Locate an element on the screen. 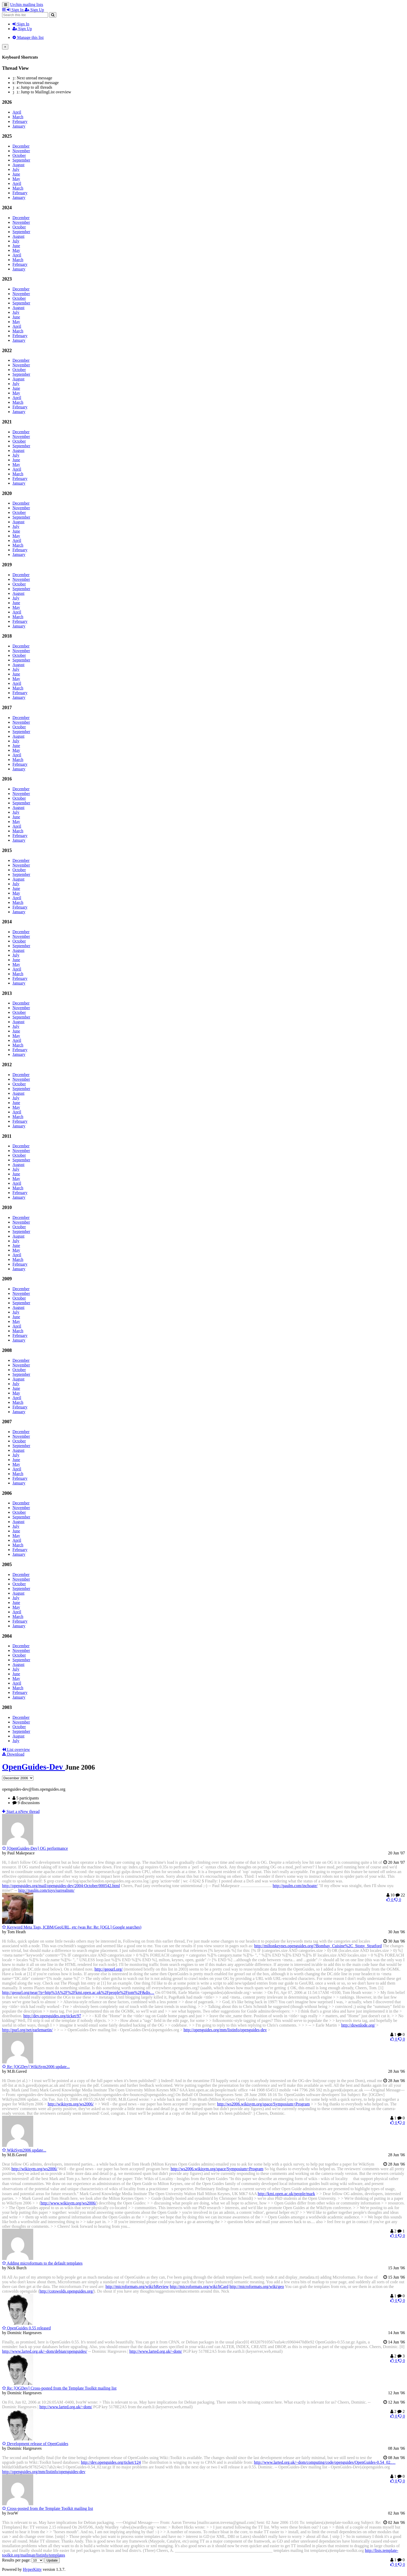 Image resolution: width=407 pixels, height=2576 pixels. Sign In is located at coordinates (20, 24).